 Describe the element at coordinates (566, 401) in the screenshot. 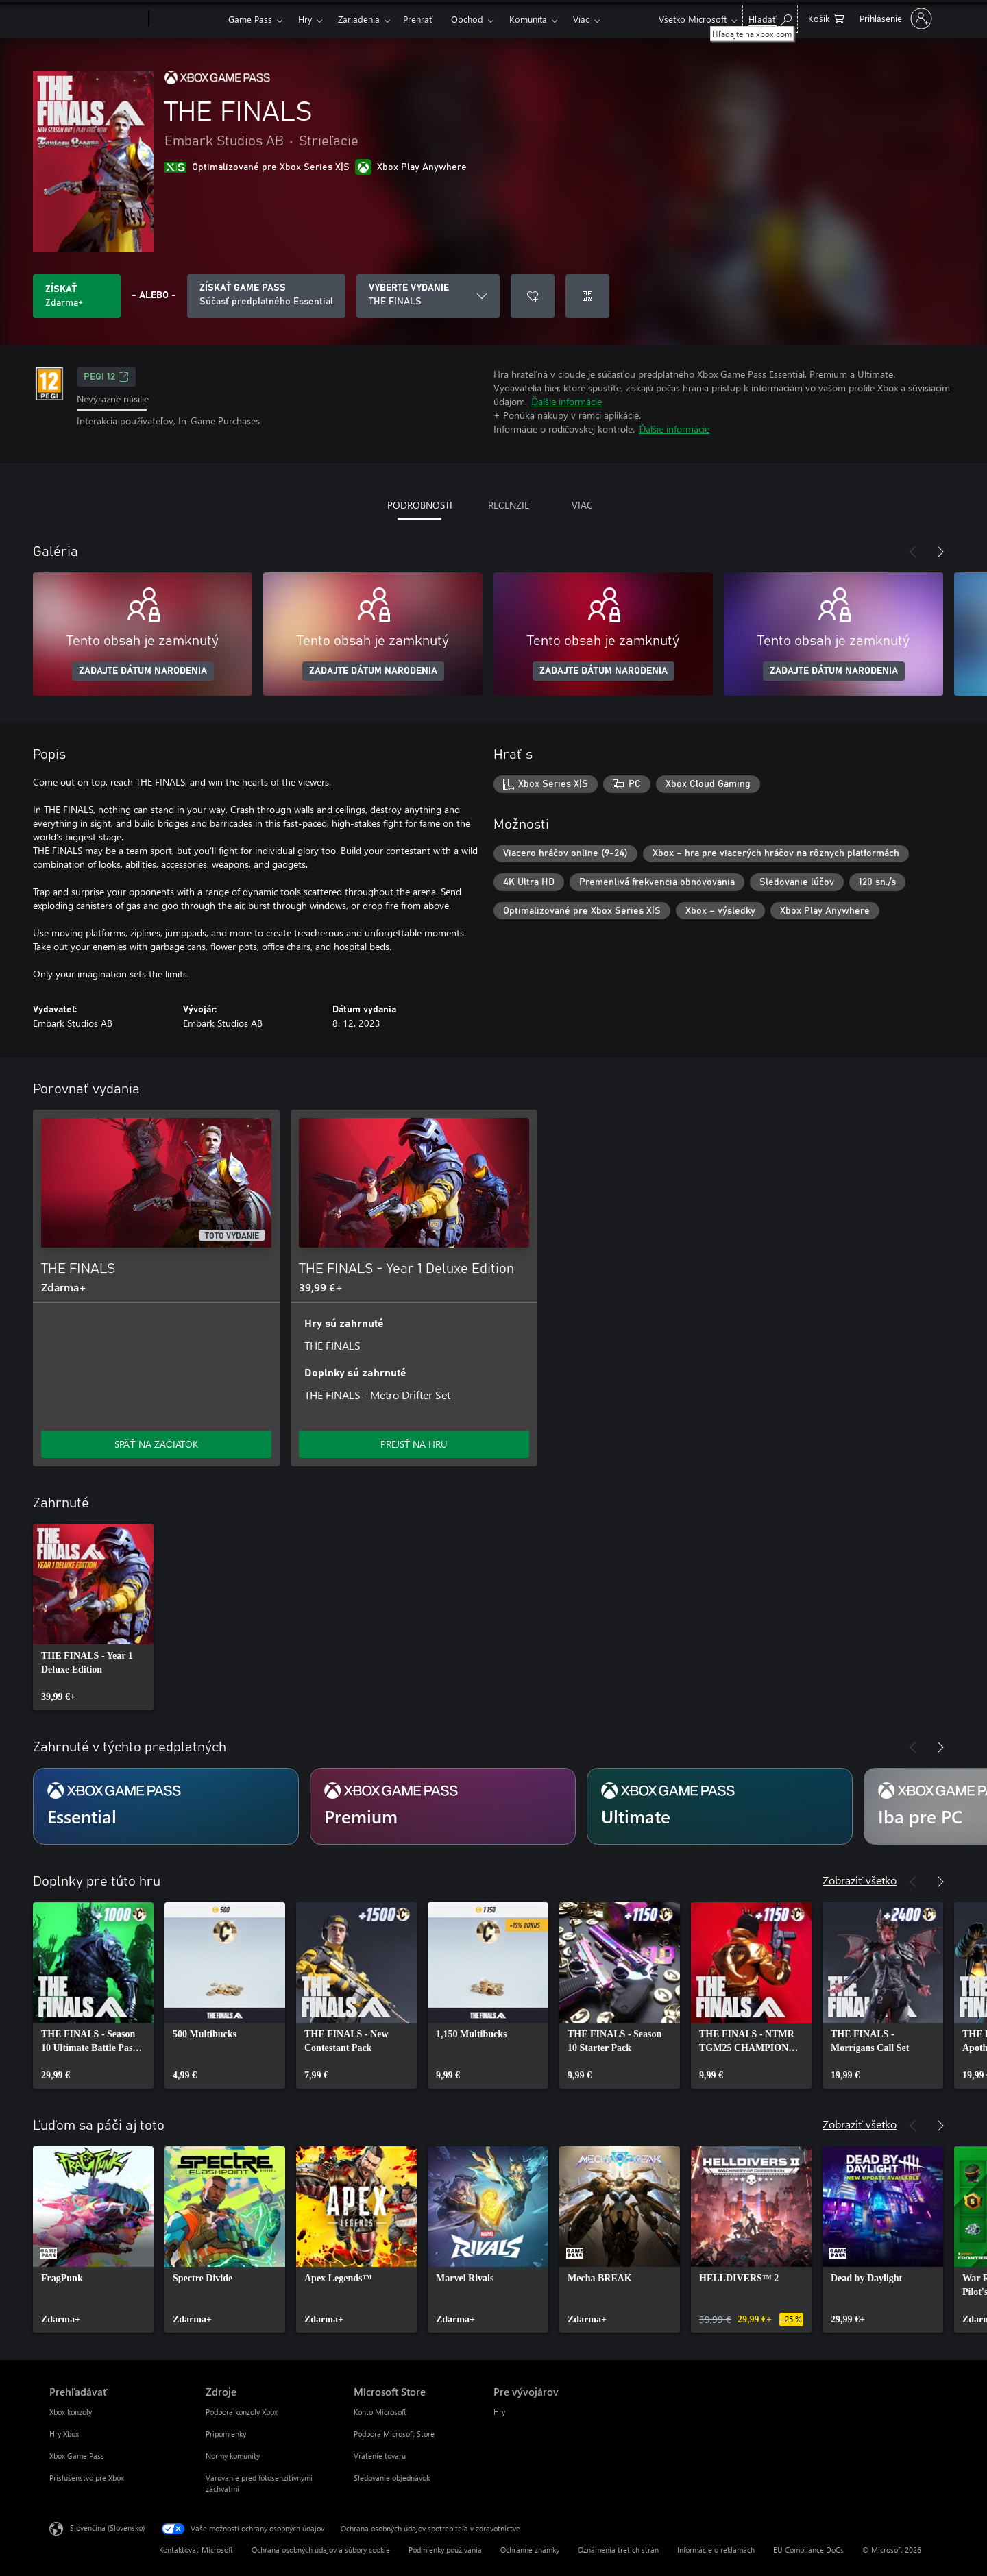

I see `Ďalšie informácie` at that location.